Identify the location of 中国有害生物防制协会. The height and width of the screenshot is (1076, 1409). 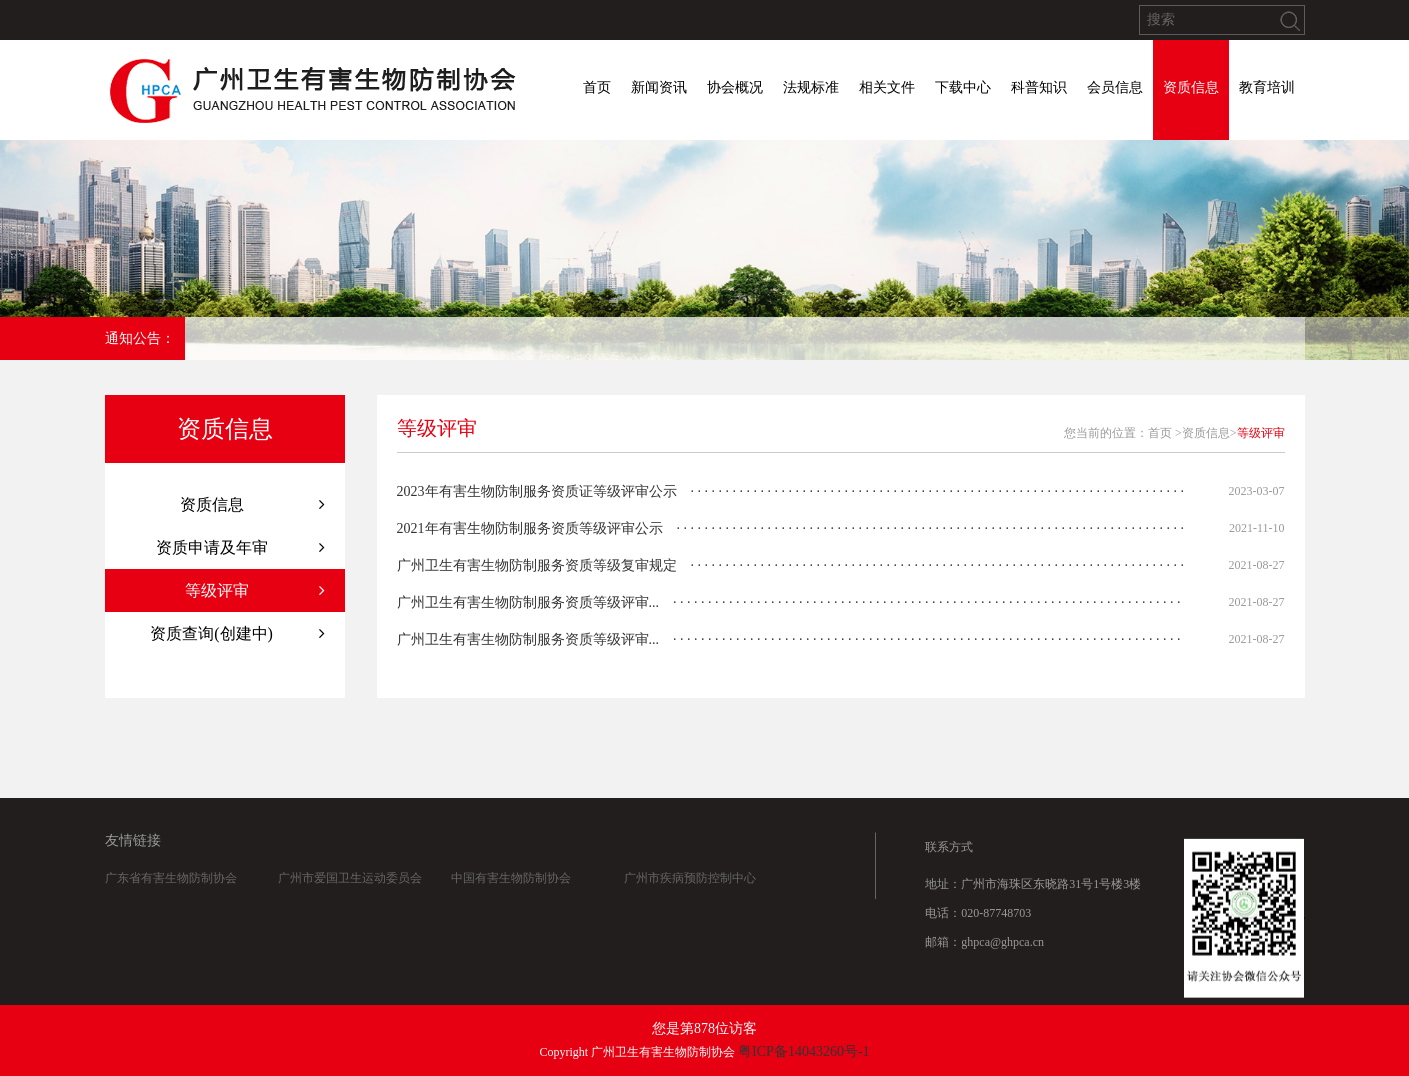
(511, 905).